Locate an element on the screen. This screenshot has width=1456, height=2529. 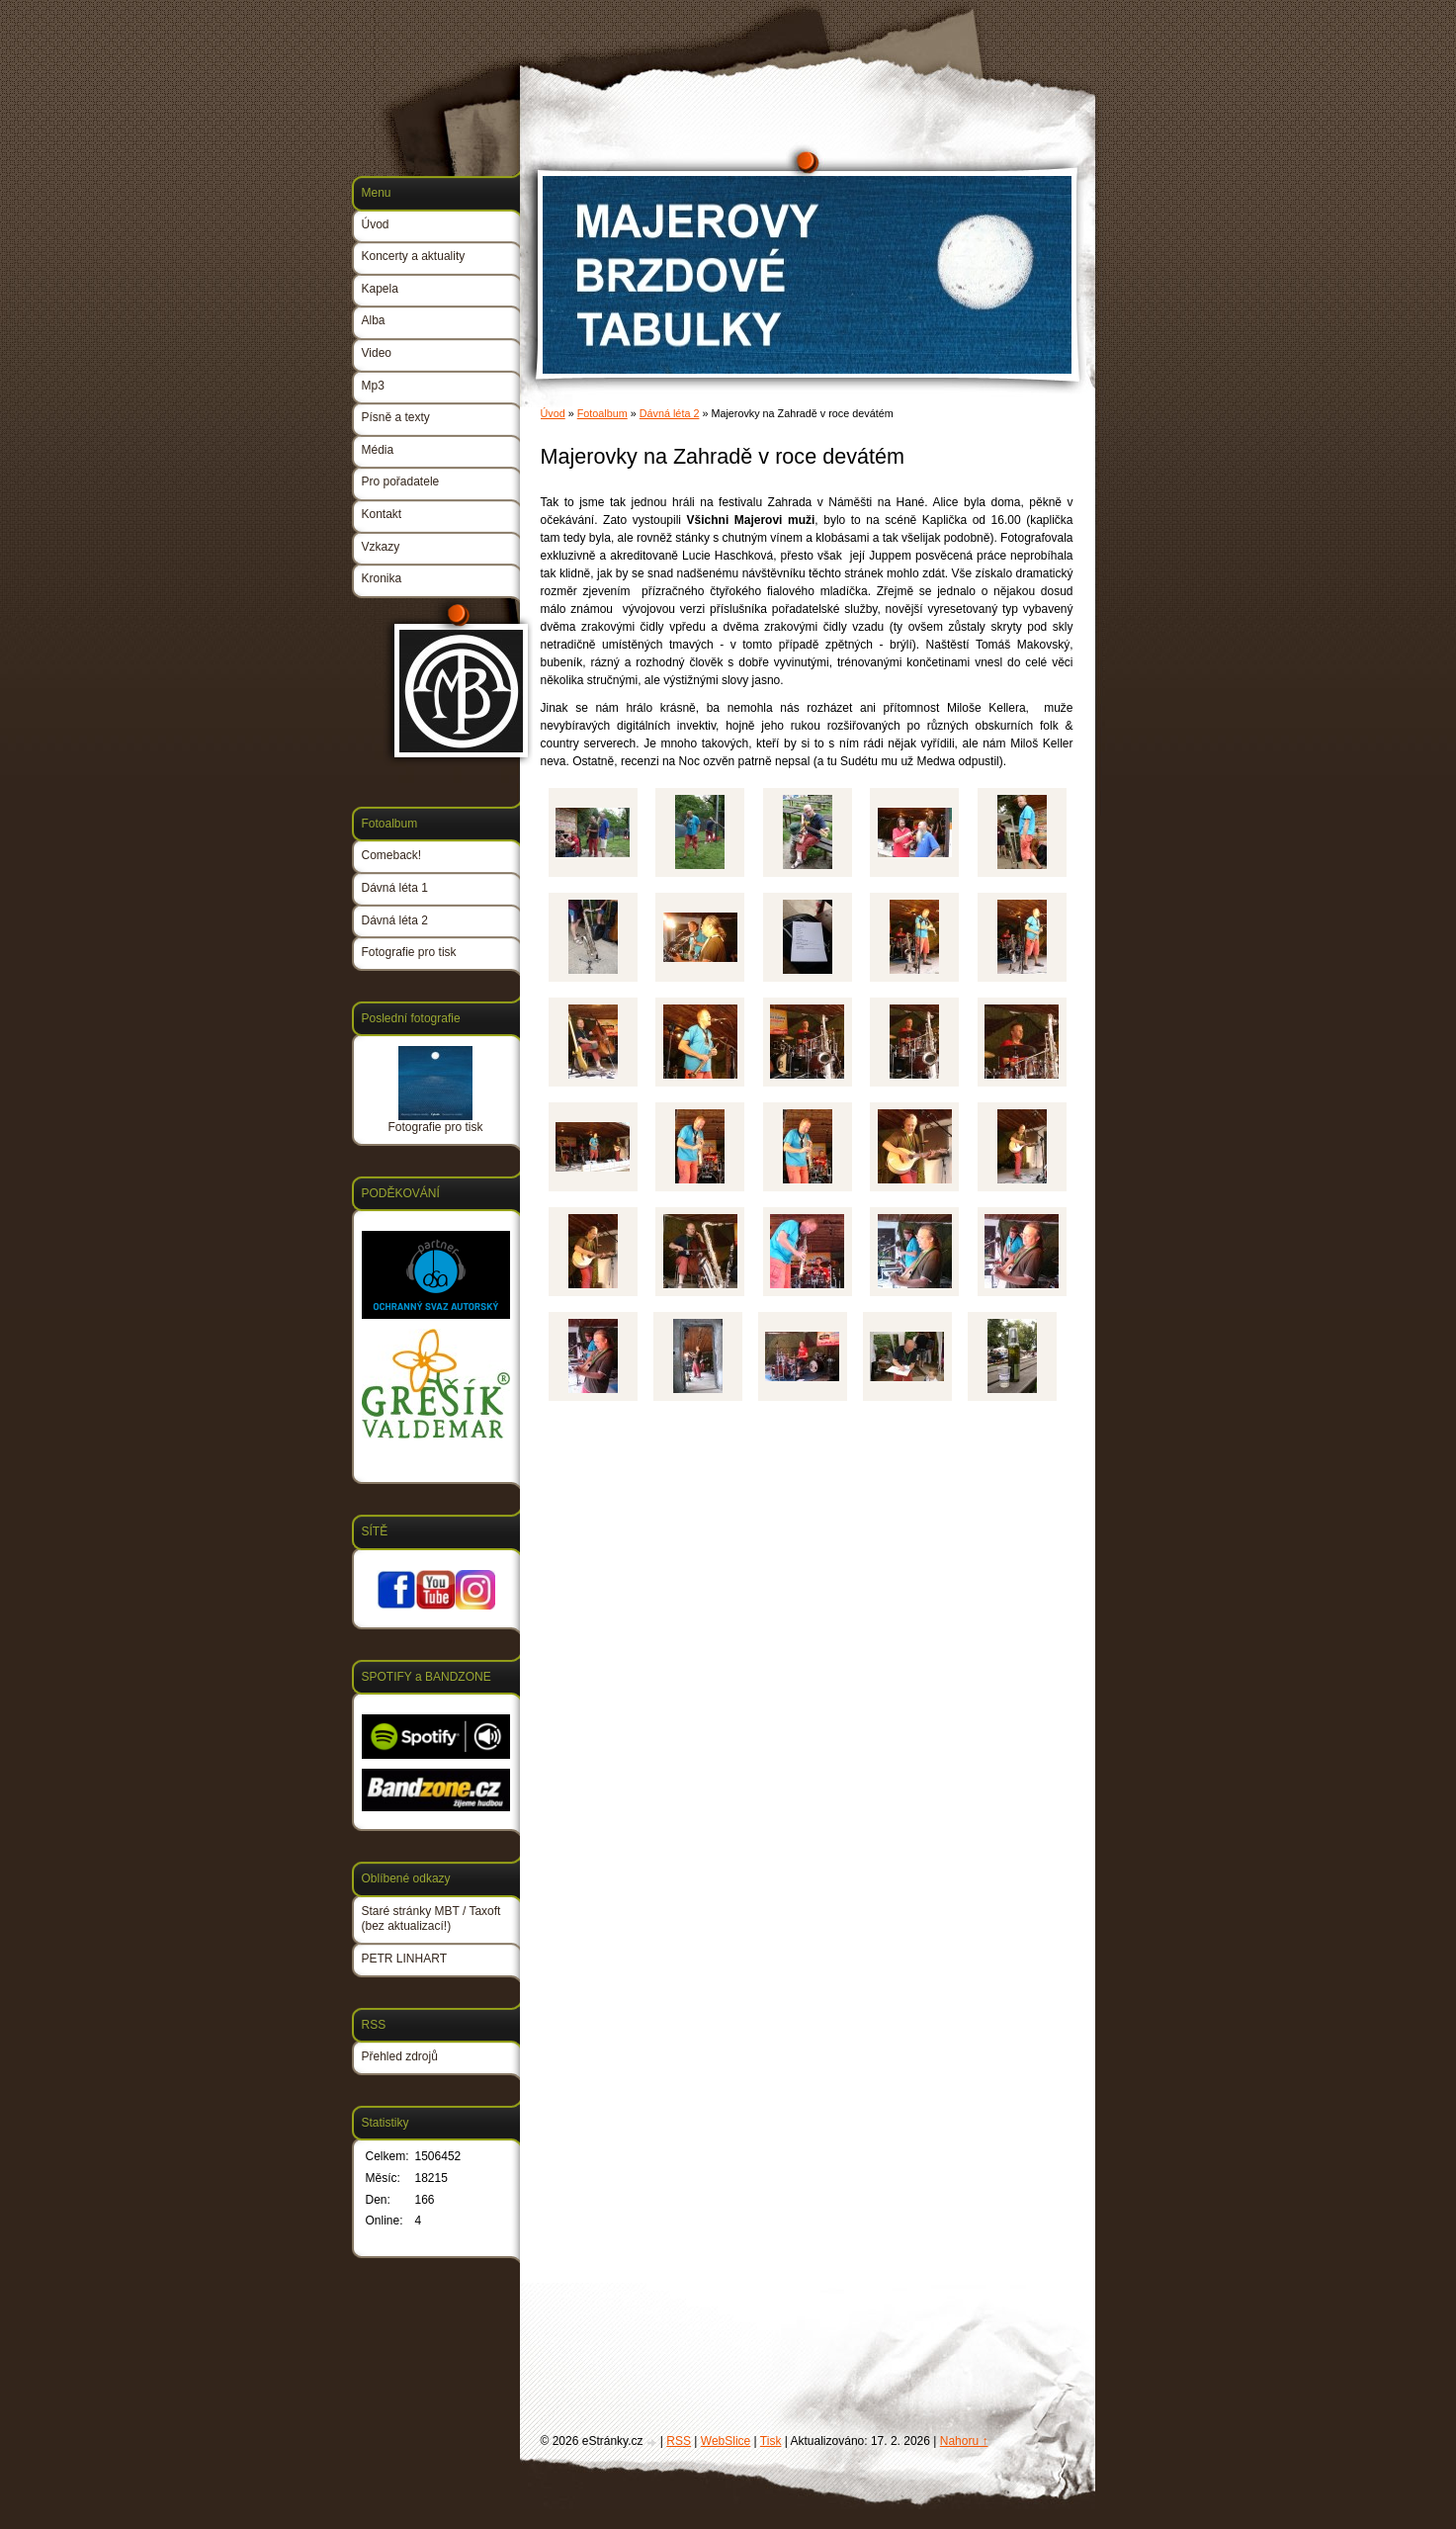
Mp3 is located at coordinates (373, 385).